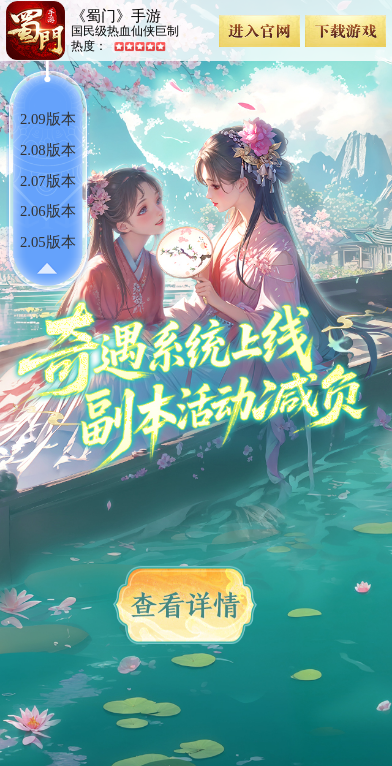  I want to click on 2.05版本, so click(48, 242).